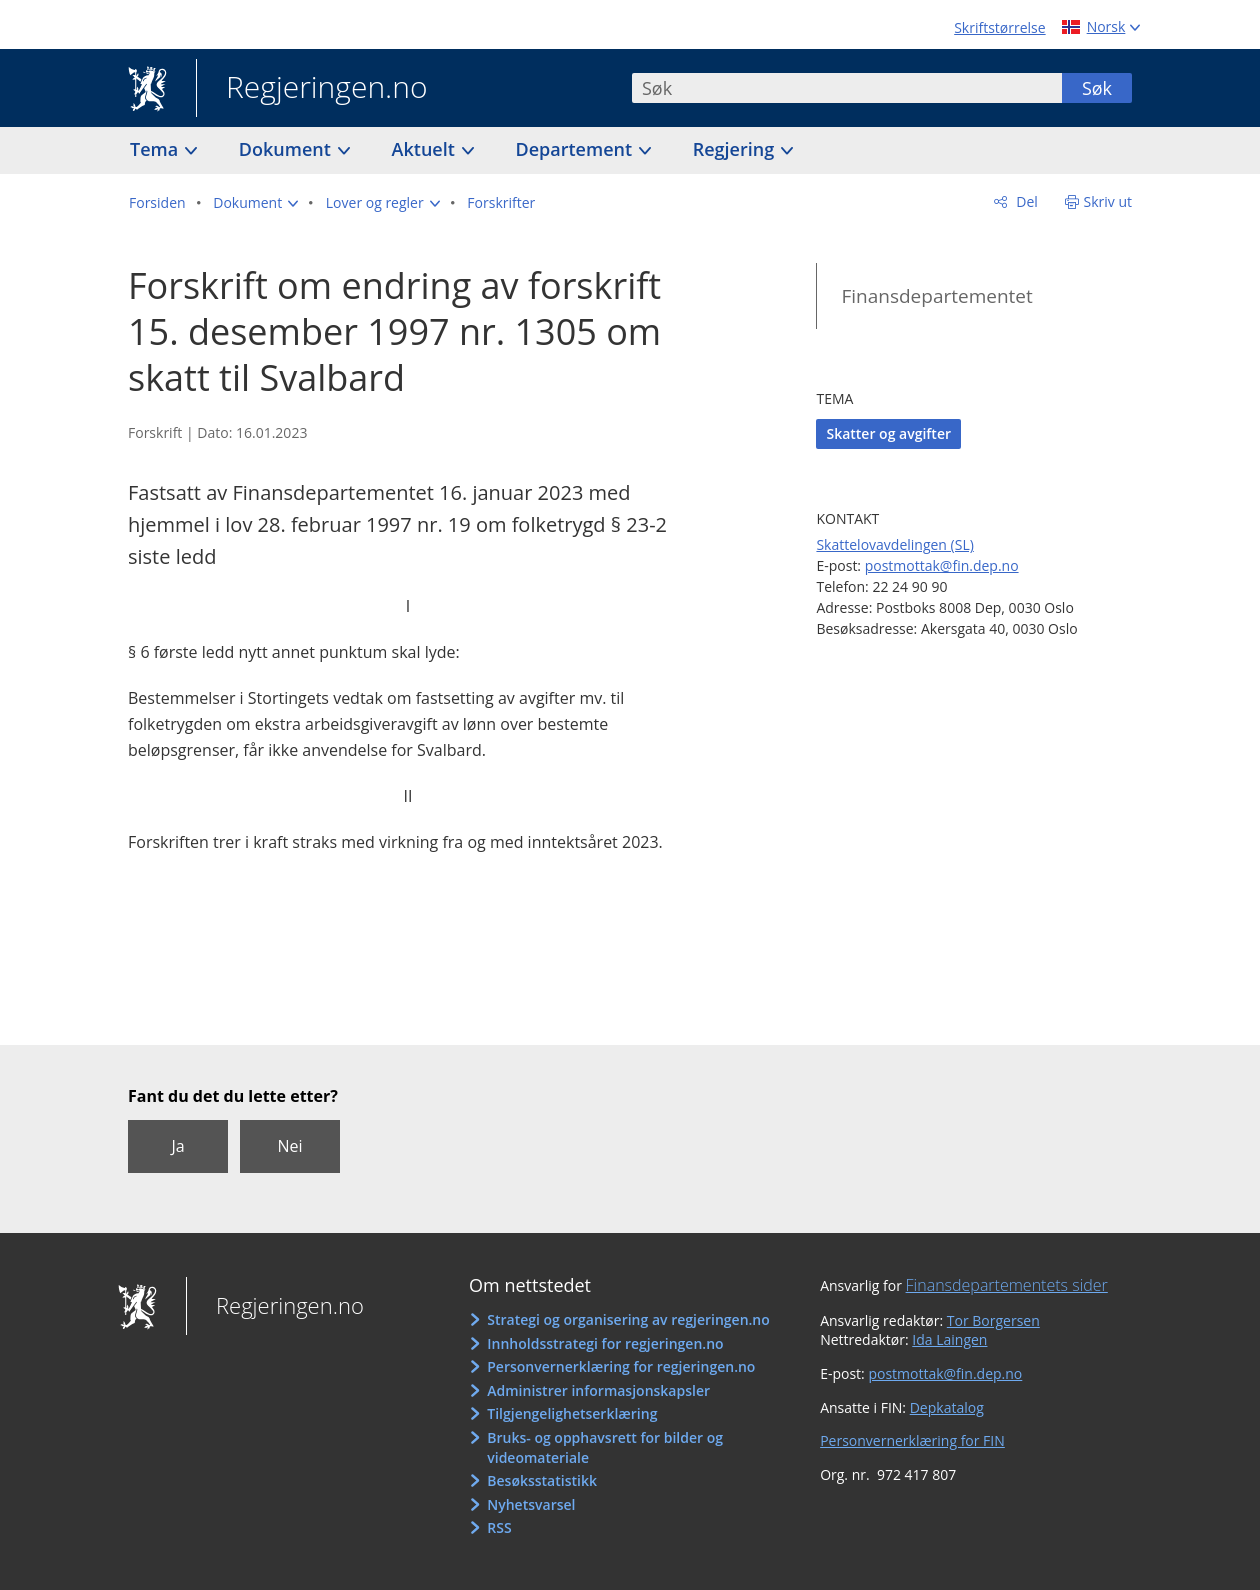 The width and height of the screenshot is (1260, 1590). Describe the element at coordinates (426, 149) in the screenshot. I see `Aktuelt [button]` at that location.